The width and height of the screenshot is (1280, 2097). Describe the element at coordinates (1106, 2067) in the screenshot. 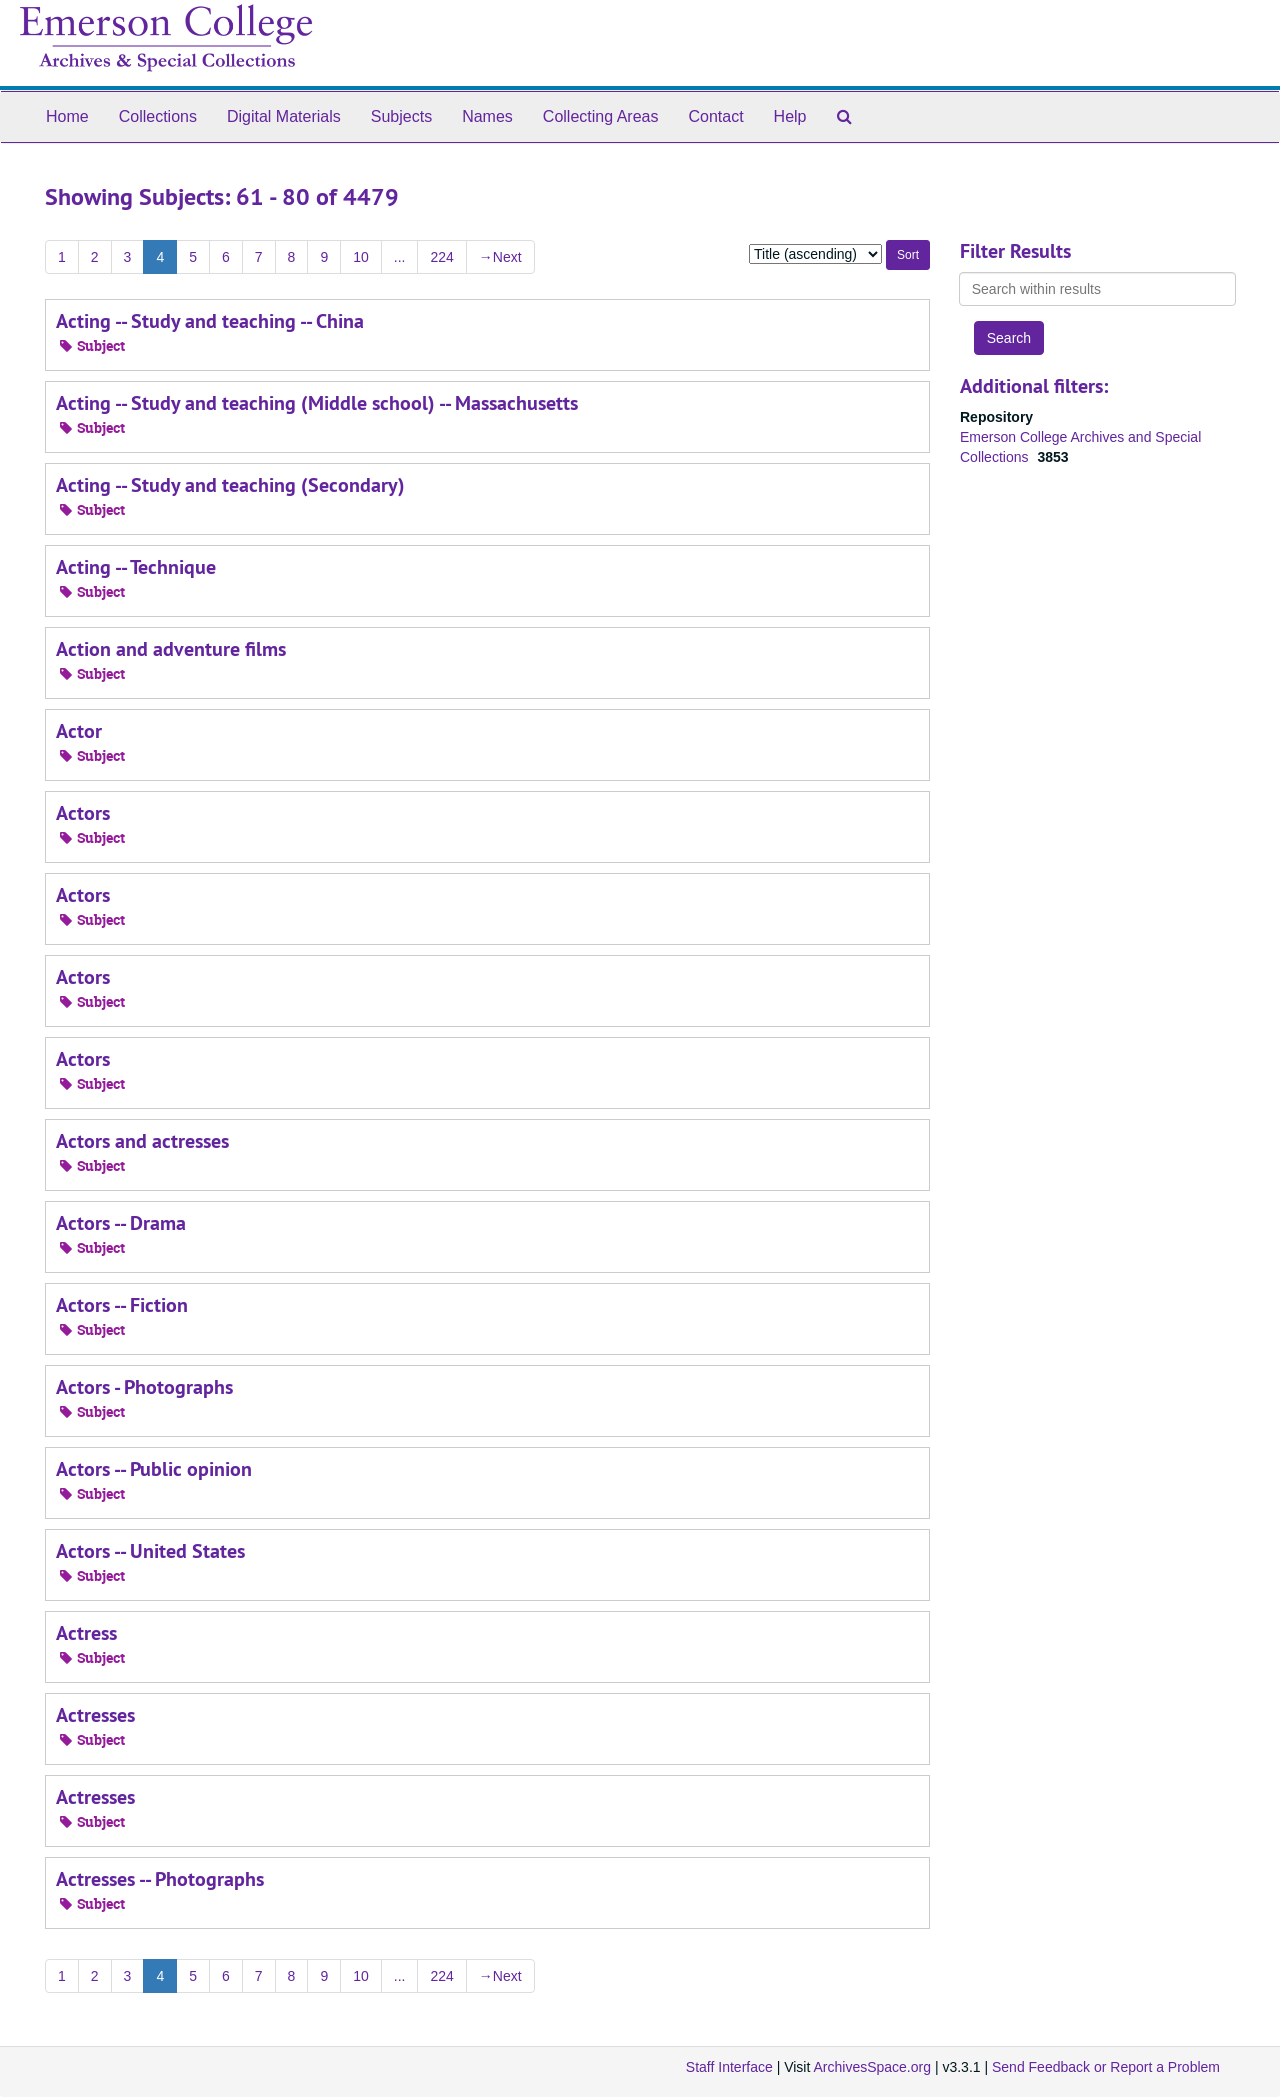

I see `Send Feedback or Report a Problem` at that location.